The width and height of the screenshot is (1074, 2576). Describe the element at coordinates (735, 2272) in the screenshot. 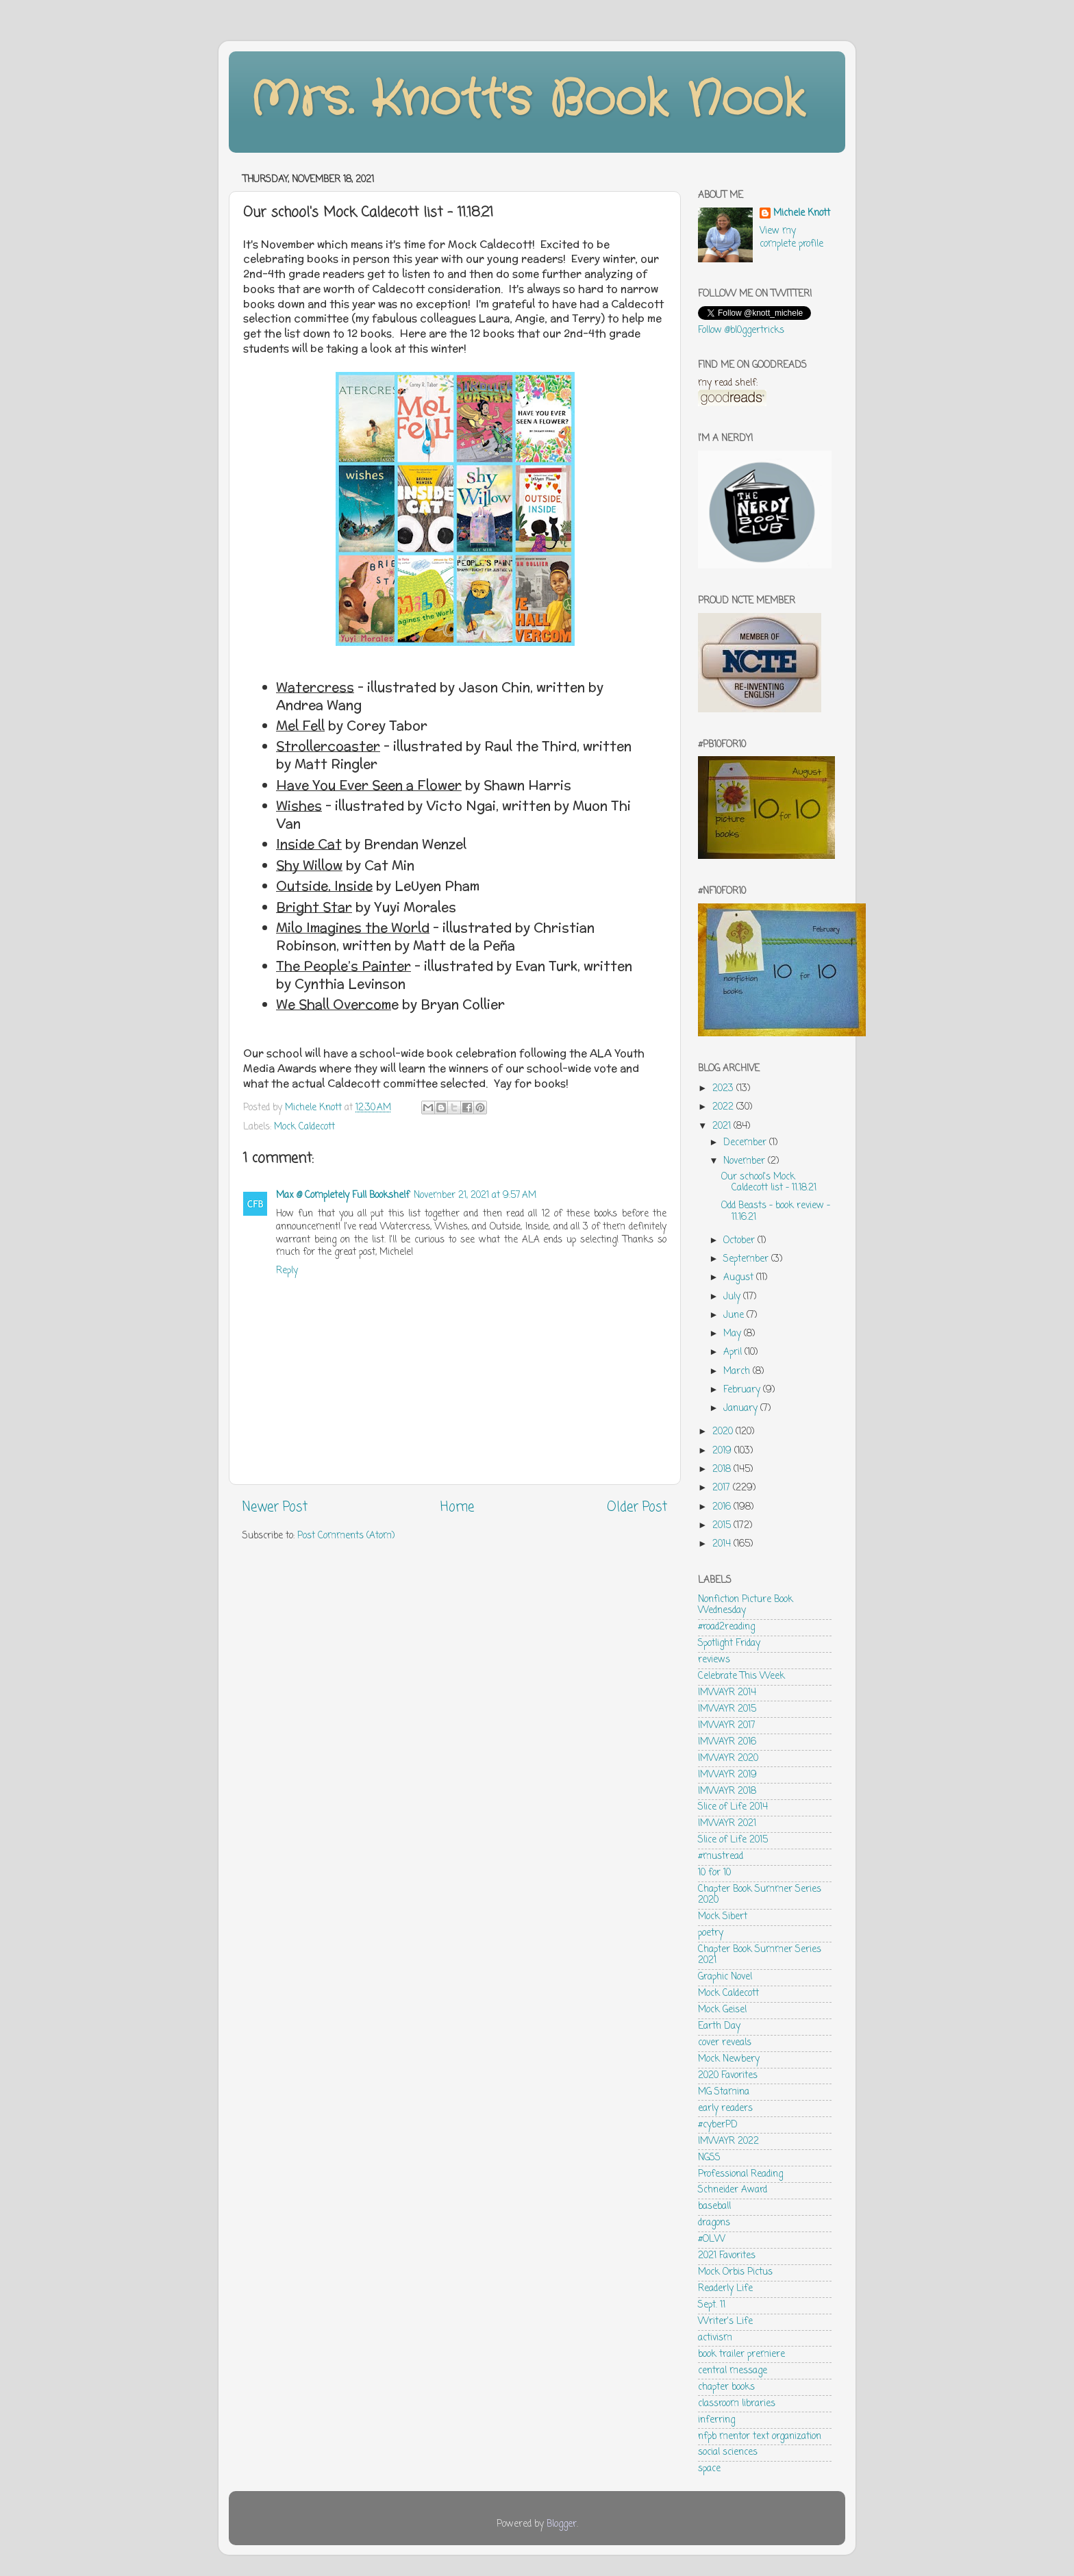

I see `Mock Orbis Pictus` at that location.